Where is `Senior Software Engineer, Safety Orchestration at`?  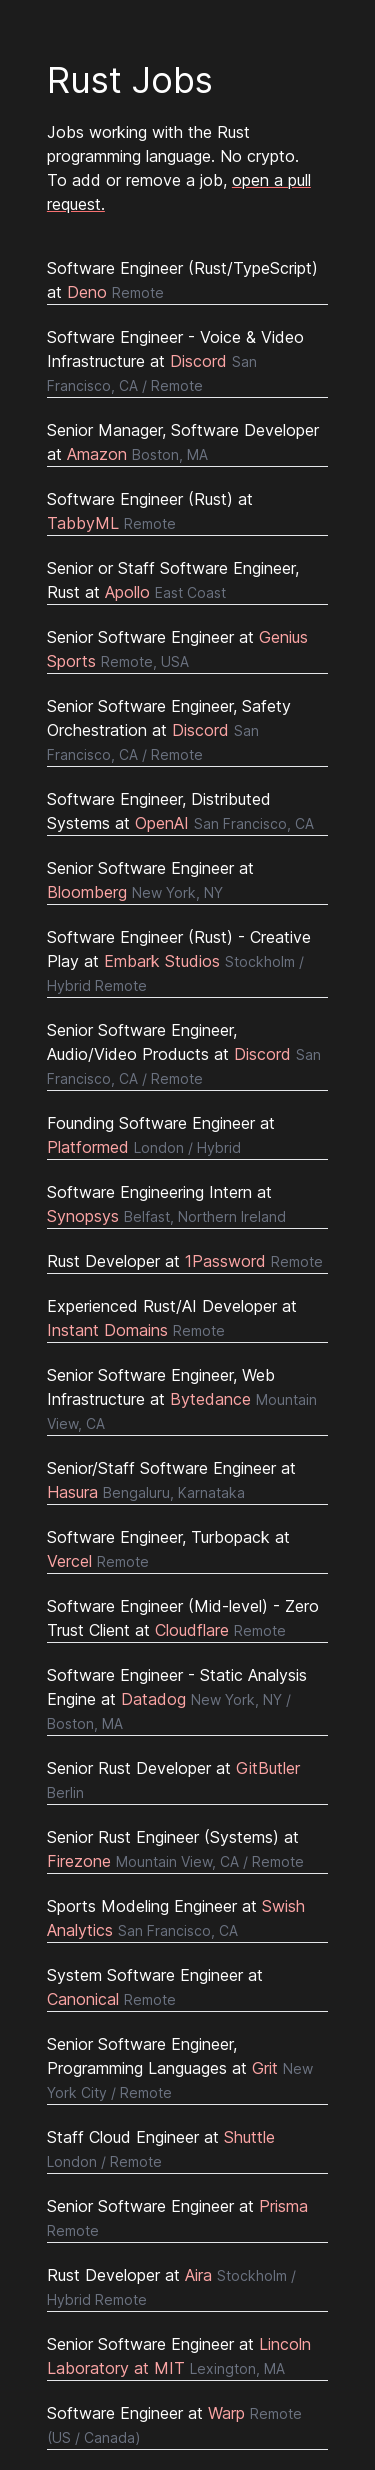 Senior Software Engineer, Safety Orchestration at is located at coordinates (169, 729).